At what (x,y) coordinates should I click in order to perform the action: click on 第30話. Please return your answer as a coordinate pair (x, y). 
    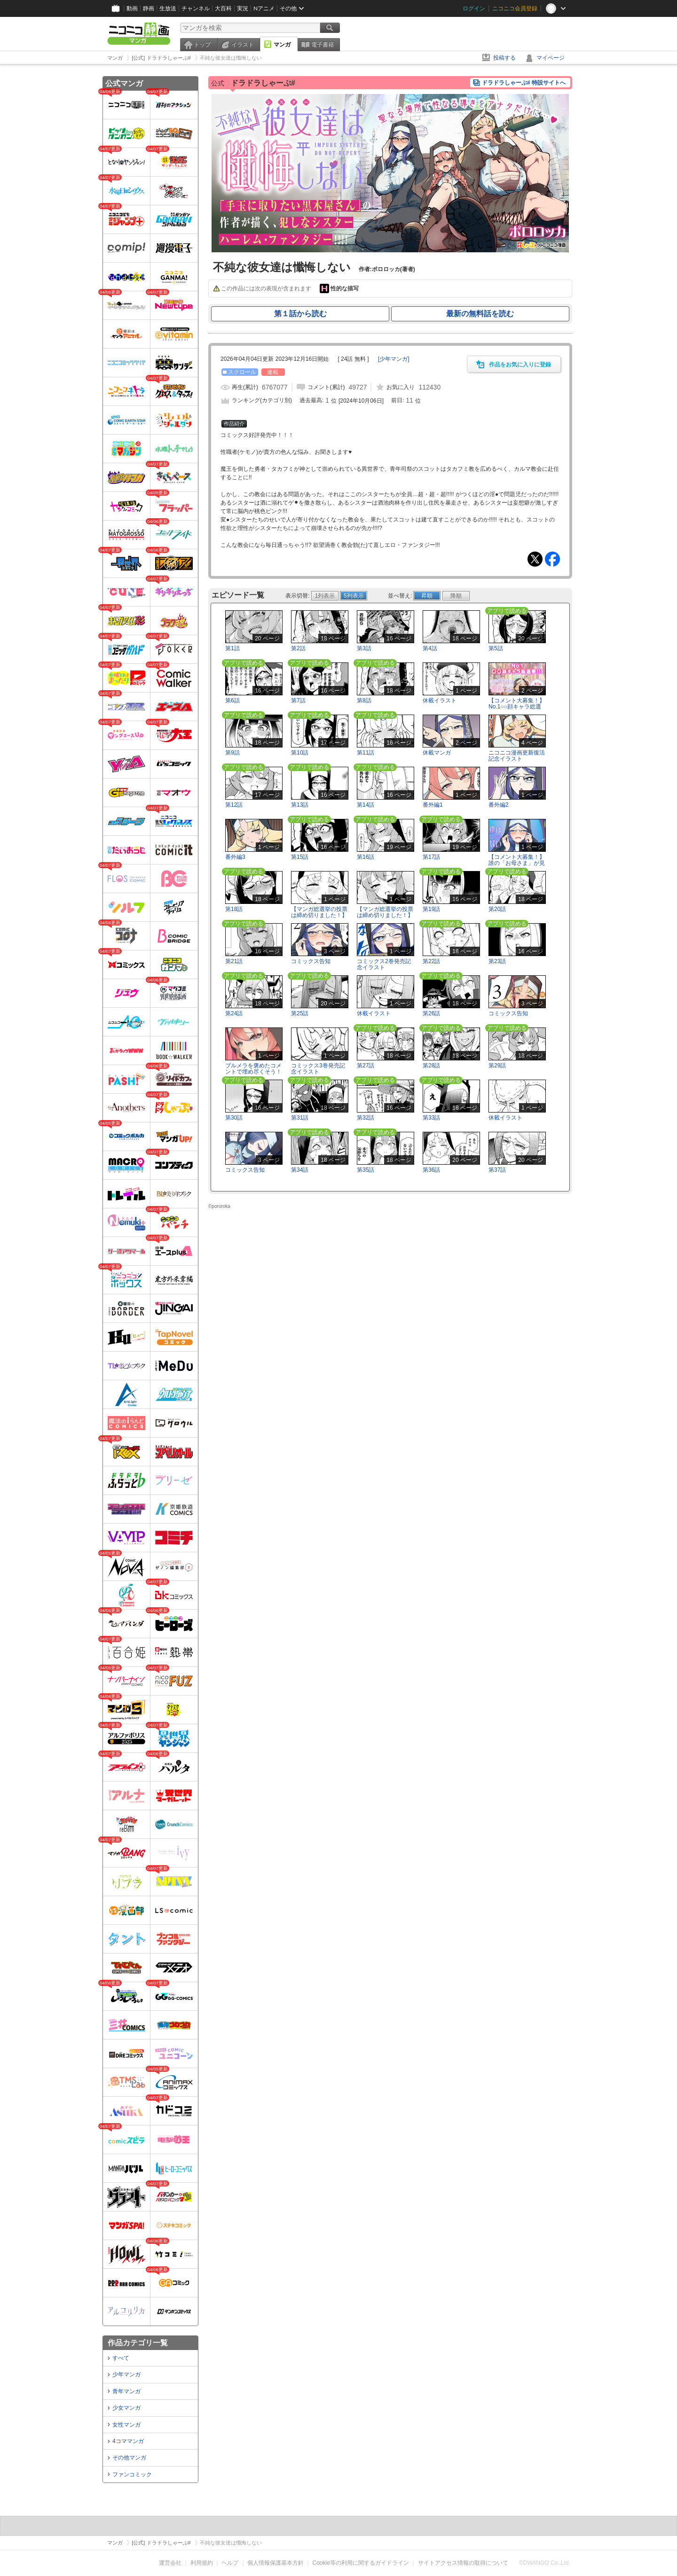
    Looking at the image, I should click on (234, 1117).